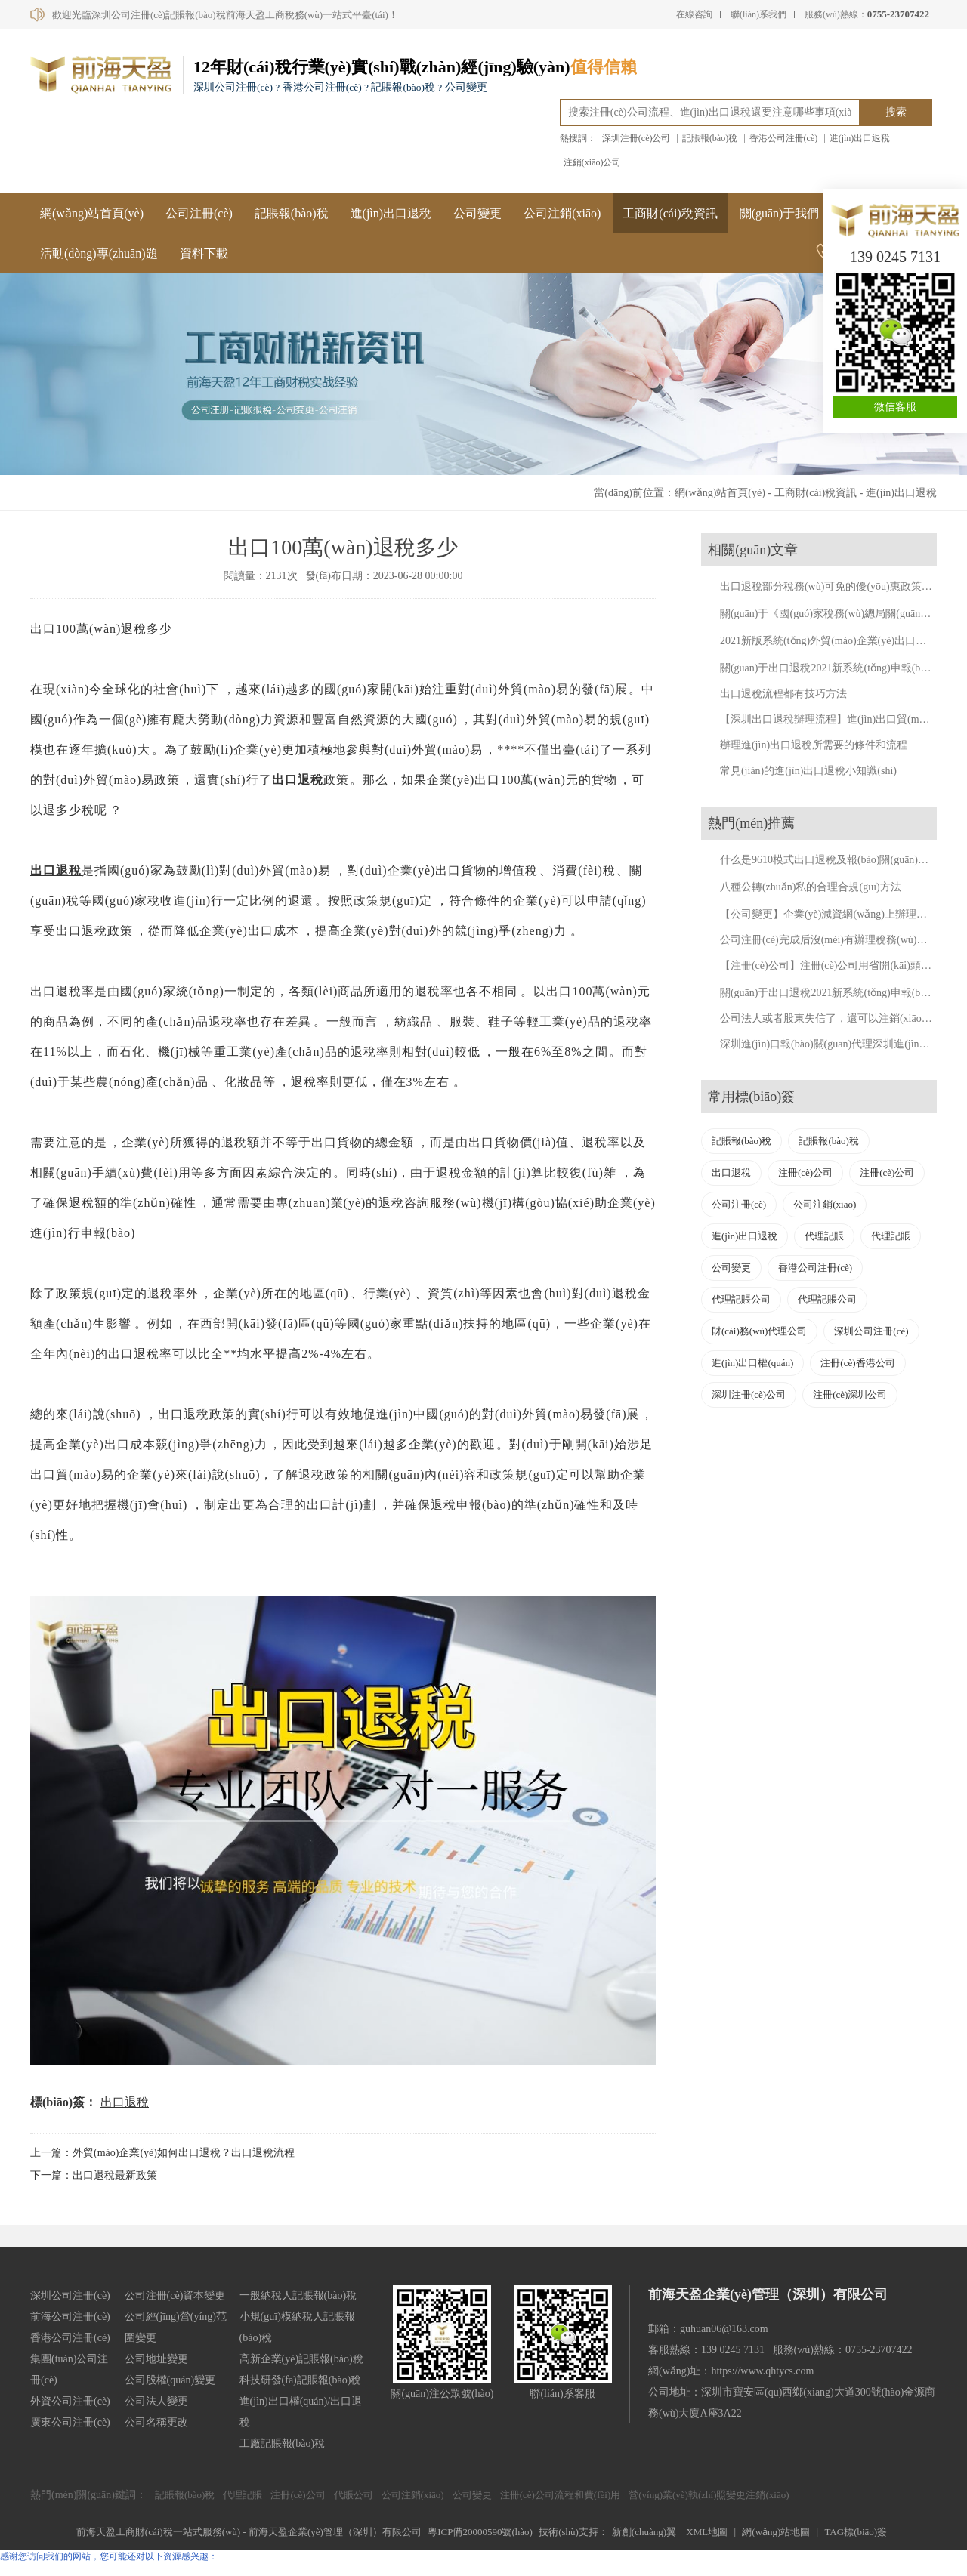  Describe the element at coordinates (834, 914) in the screenshot. I see `【公司變更】企業(yè)減資網(wǎng)上辦理流程。` at that location.